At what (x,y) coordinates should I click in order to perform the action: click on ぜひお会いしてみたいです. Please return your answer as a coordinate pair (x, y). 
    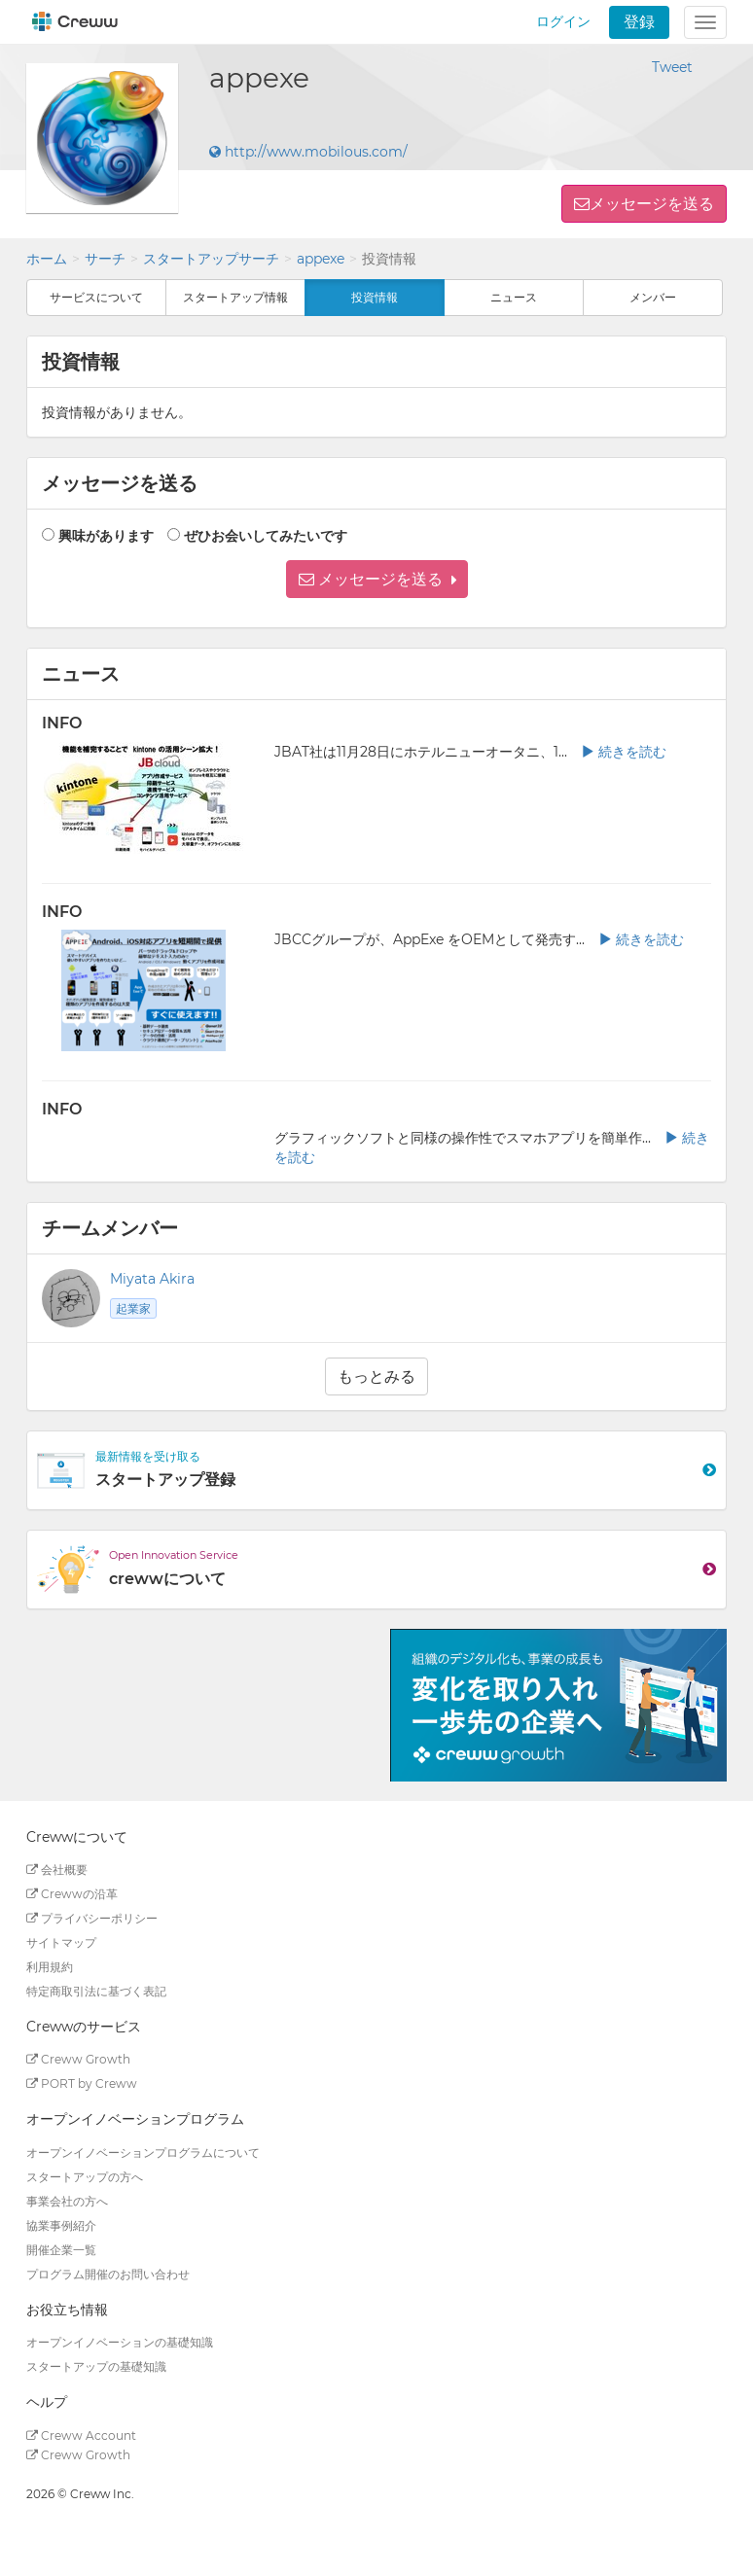
    Looking at the image, I should click on (265, 536).